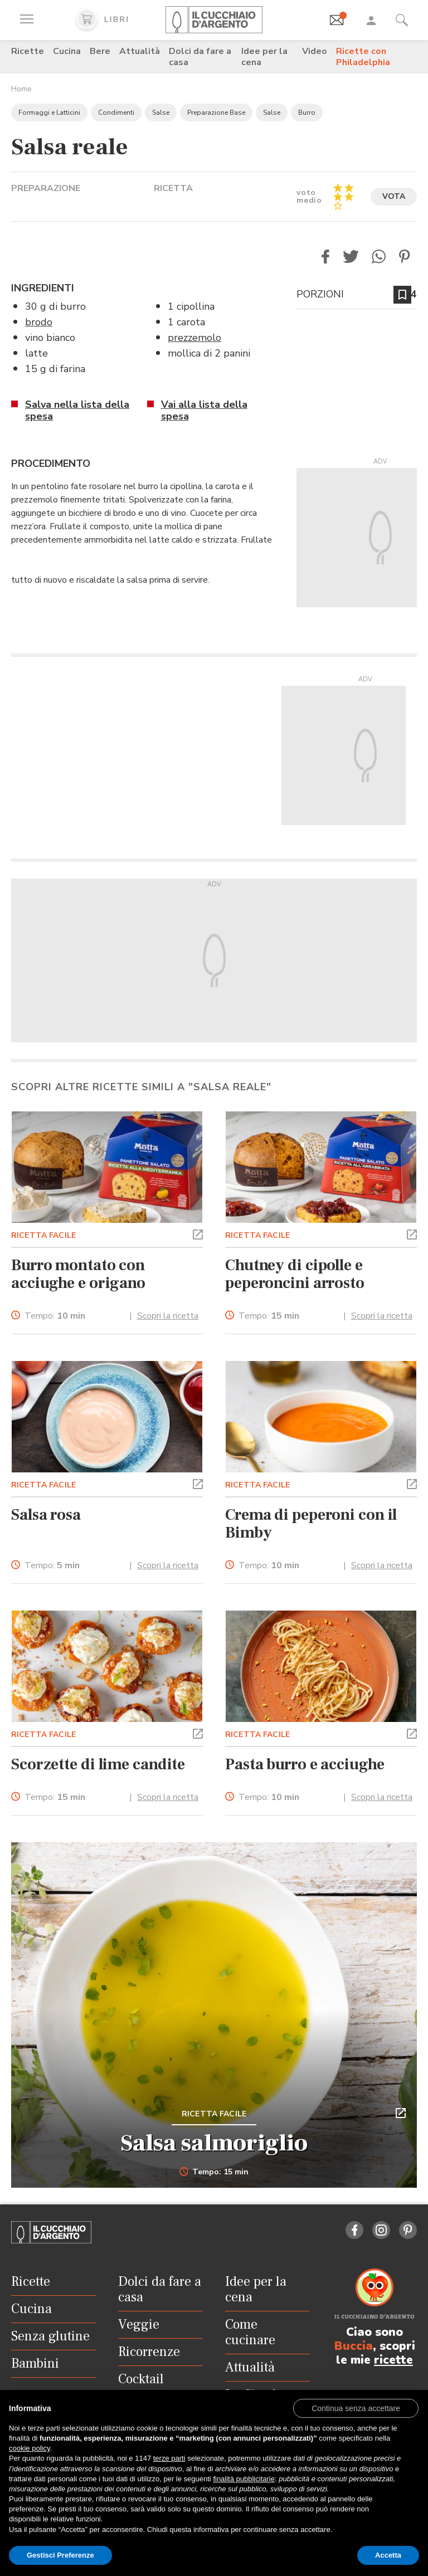 Image resolution: width=428 pixels, height=2576 pixels. Describe the element at coordinates (314, 51) in the screenshot. I see `Video` at that location.